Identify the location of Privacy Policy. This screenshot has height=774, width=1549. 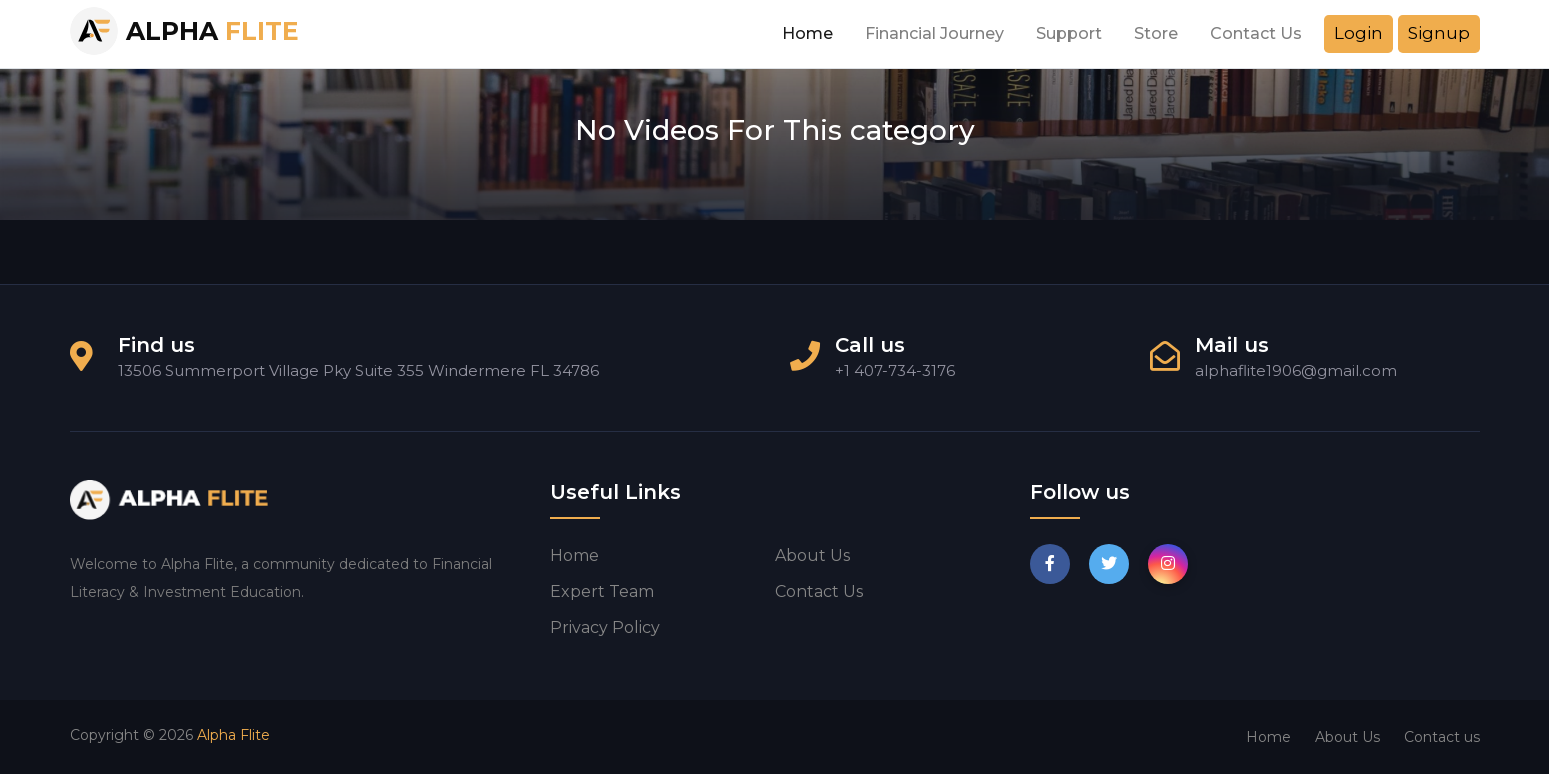
(605, 627).